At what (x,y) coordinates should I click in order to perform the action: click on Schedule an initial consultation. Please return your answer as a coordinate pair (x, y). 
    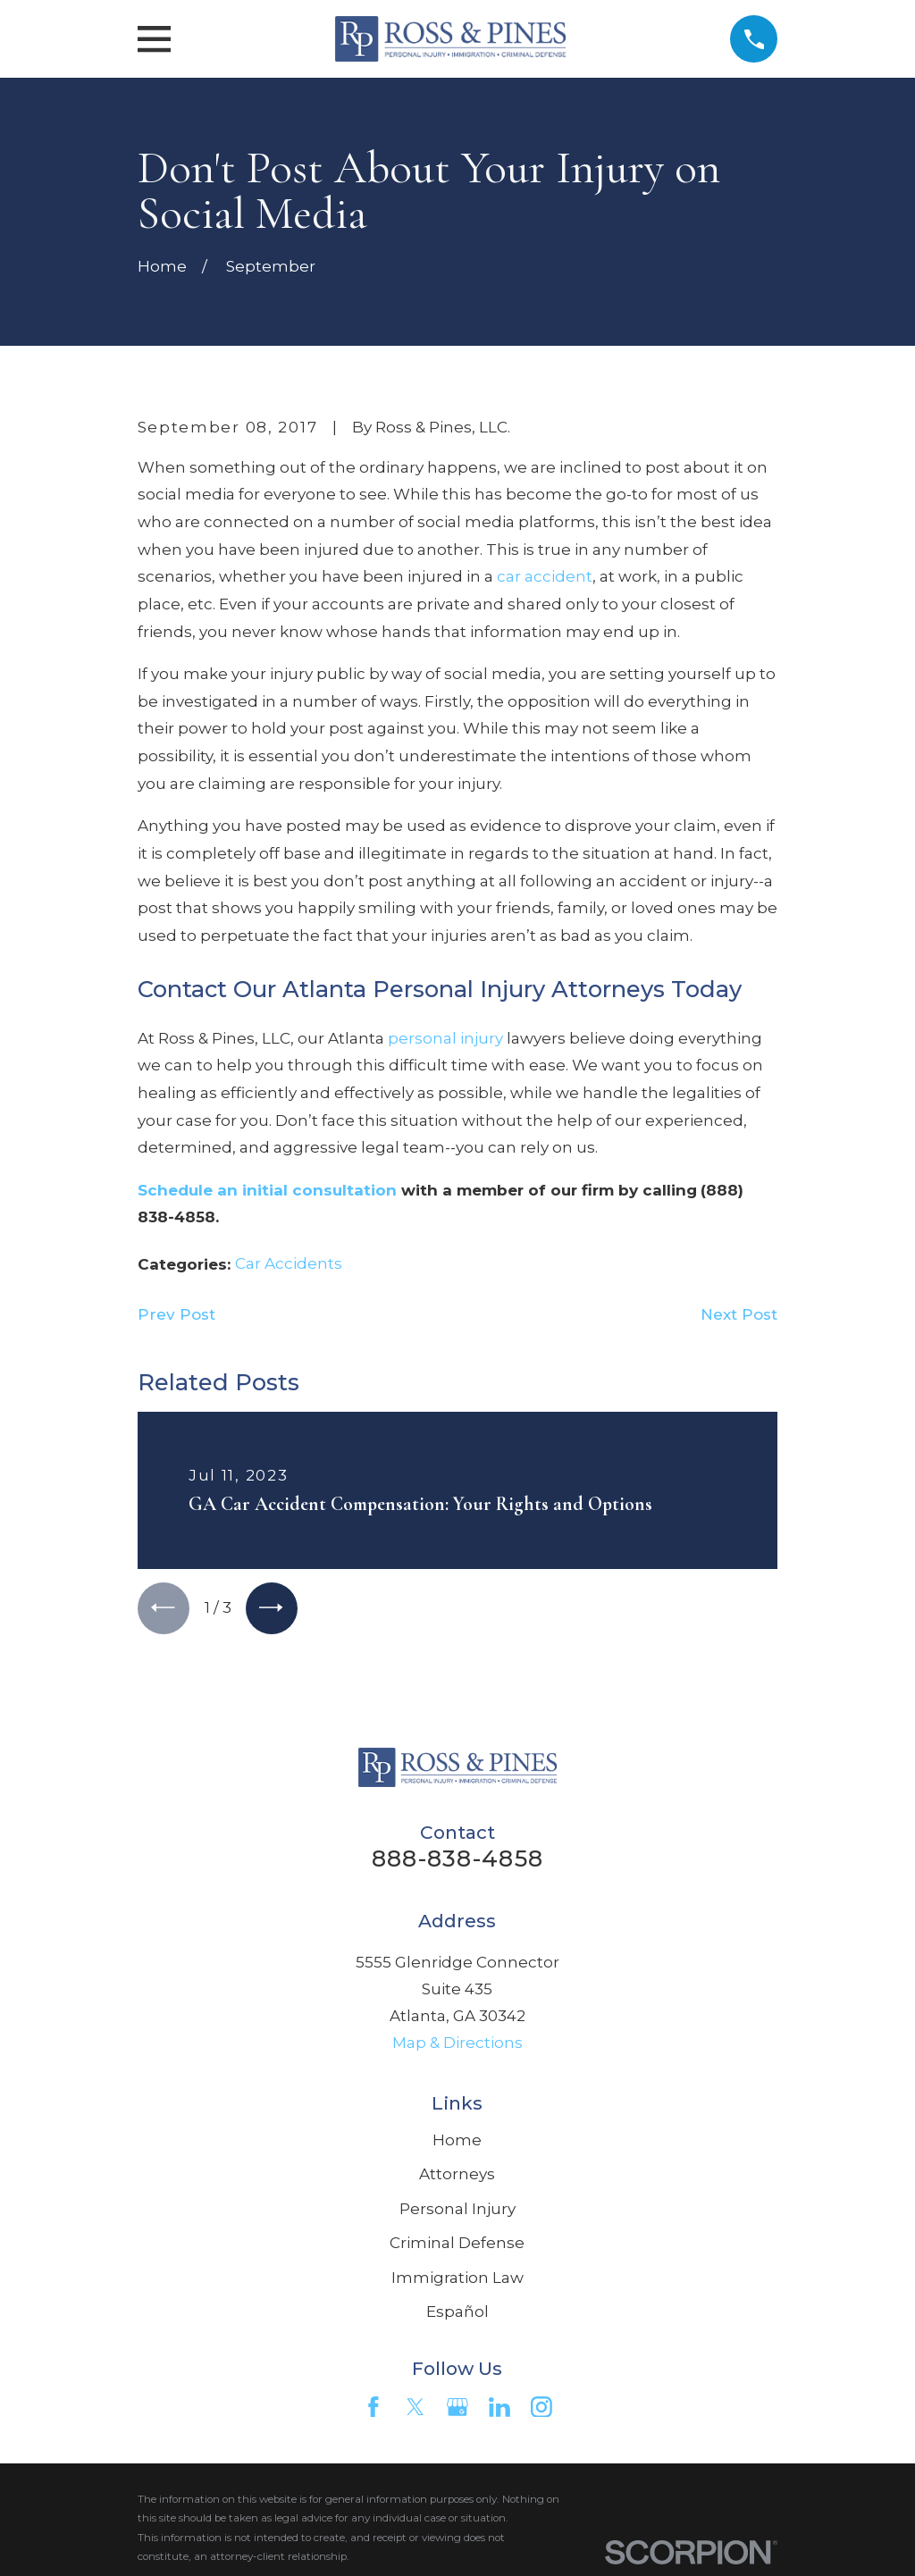
    Looking at the image, I should click on (267, 1190).